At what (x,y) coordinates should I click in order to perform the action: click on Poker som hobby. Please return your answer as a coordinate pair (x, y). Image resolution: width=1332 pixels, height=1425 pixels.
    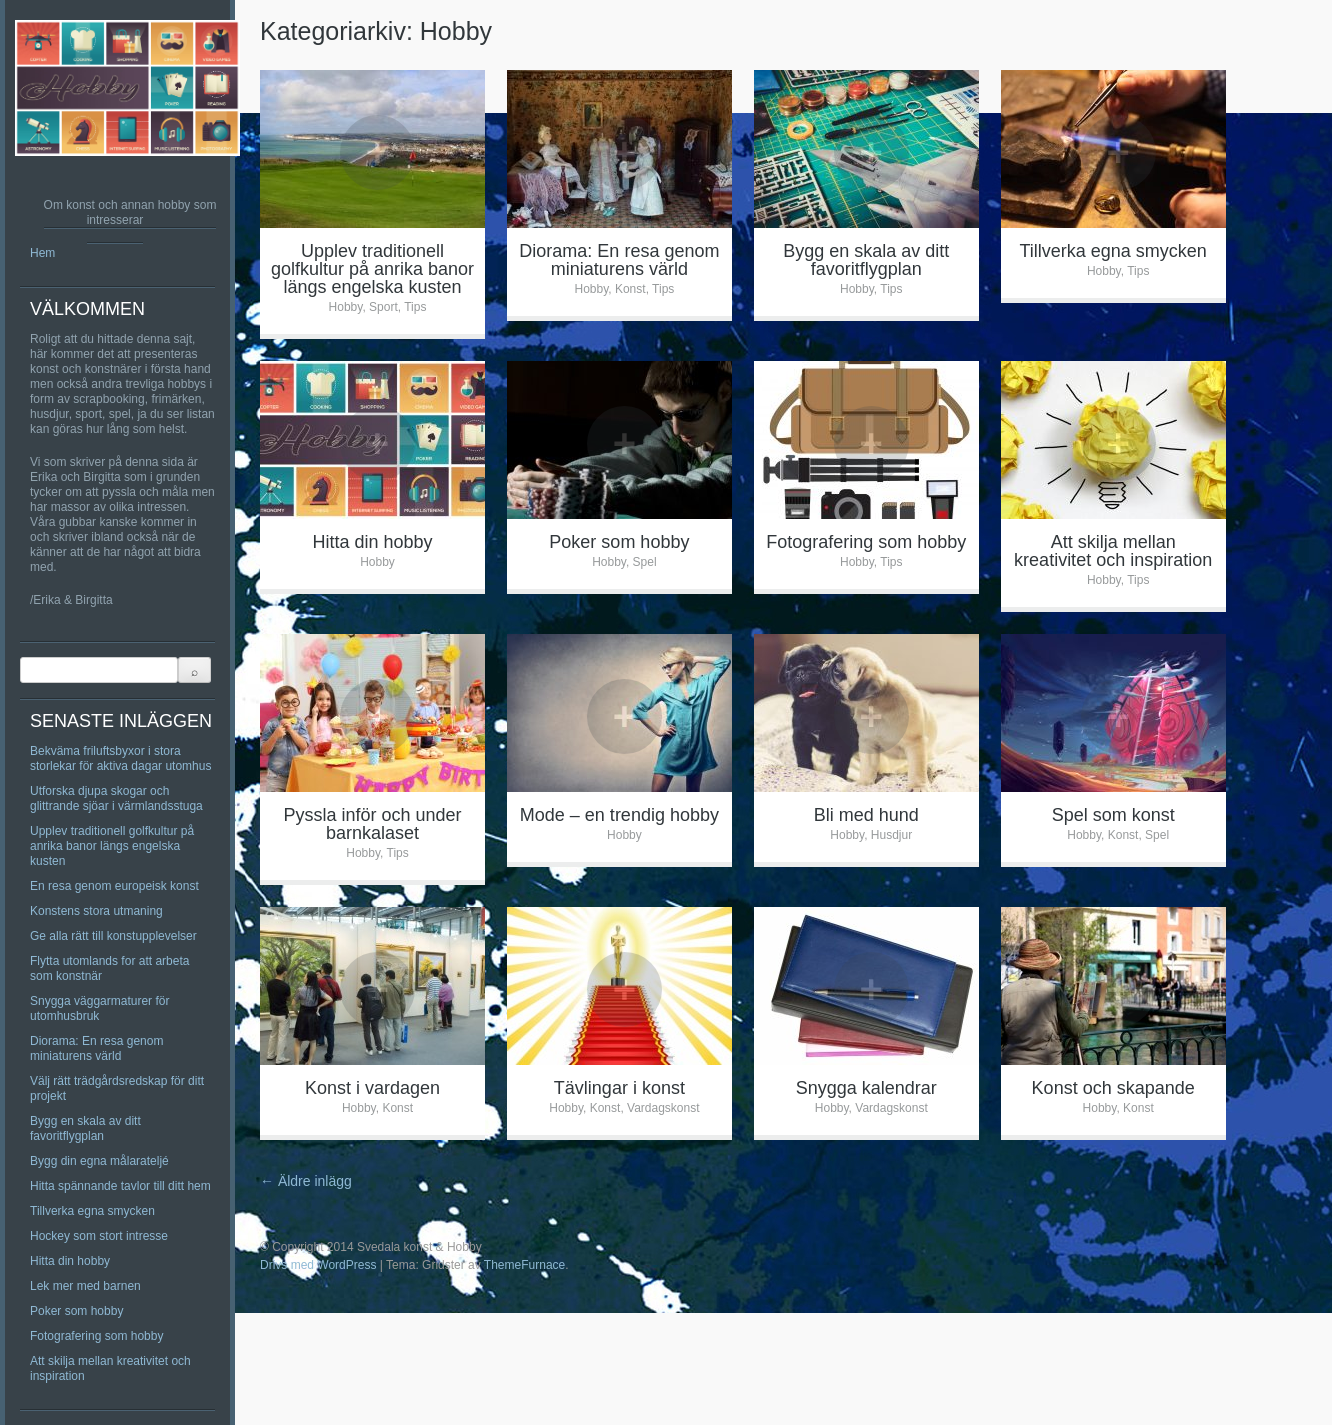
    Looking at the image, I should click on (76, 1311).